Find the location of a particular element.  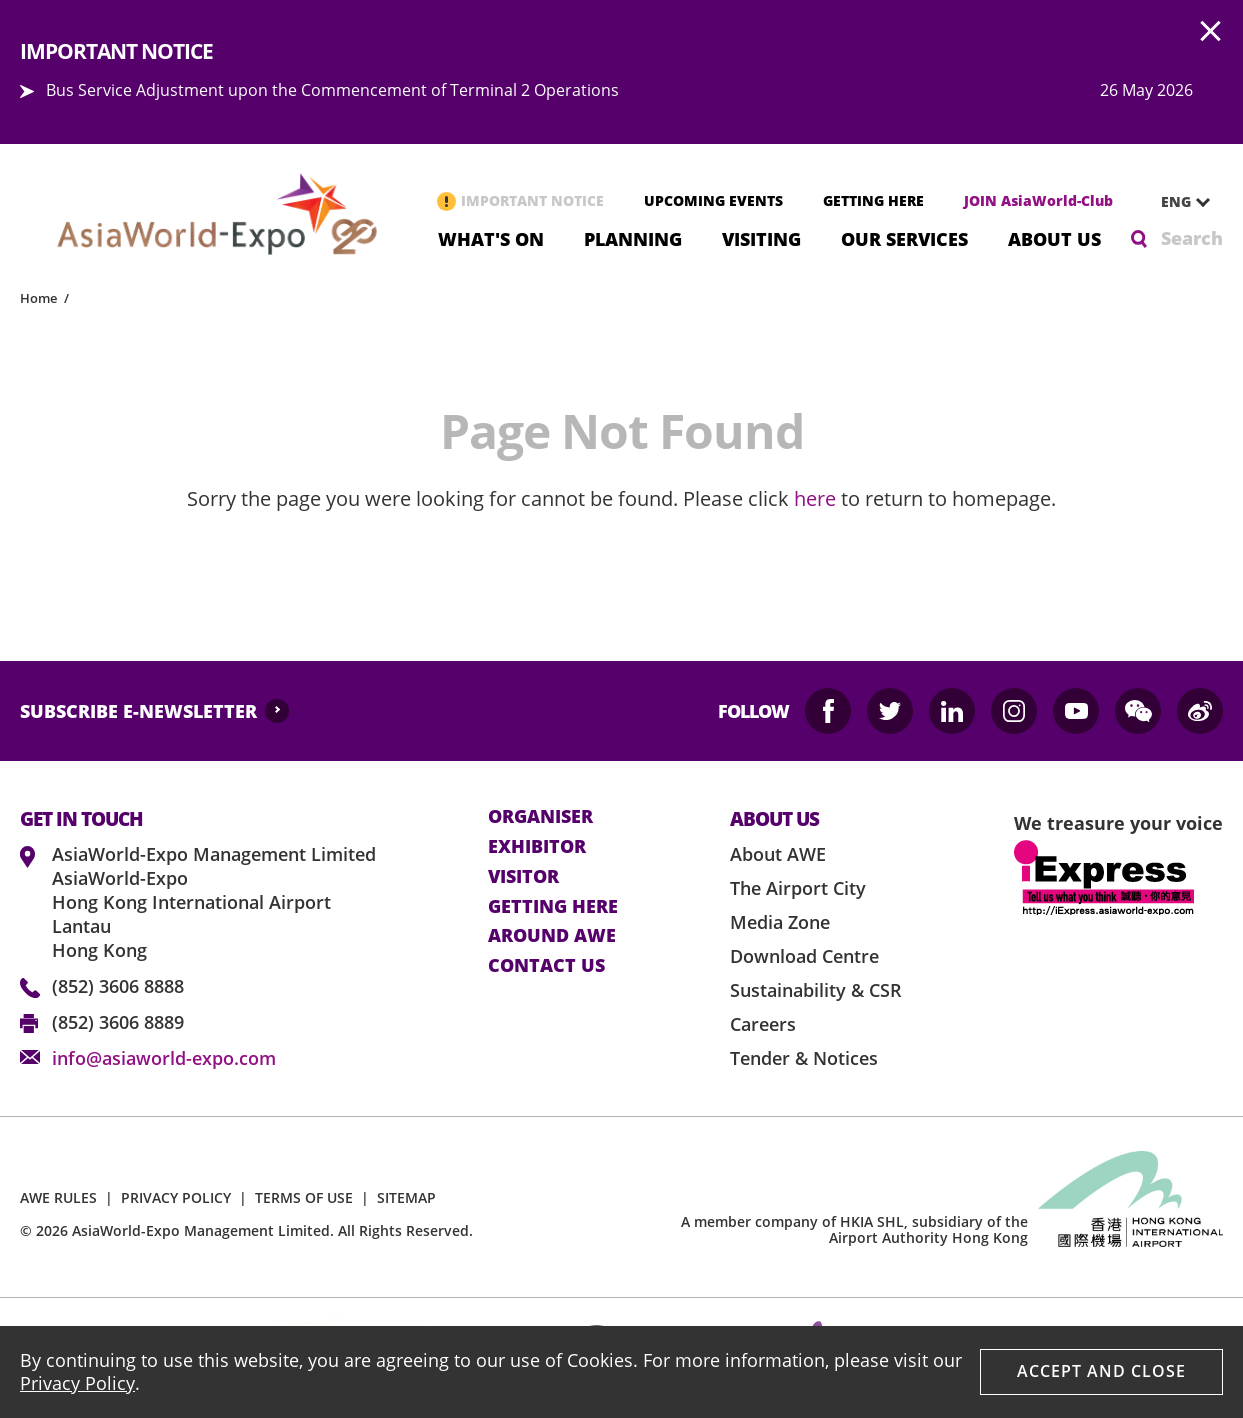

AWE RULES is located at coordinates (58, 1197).